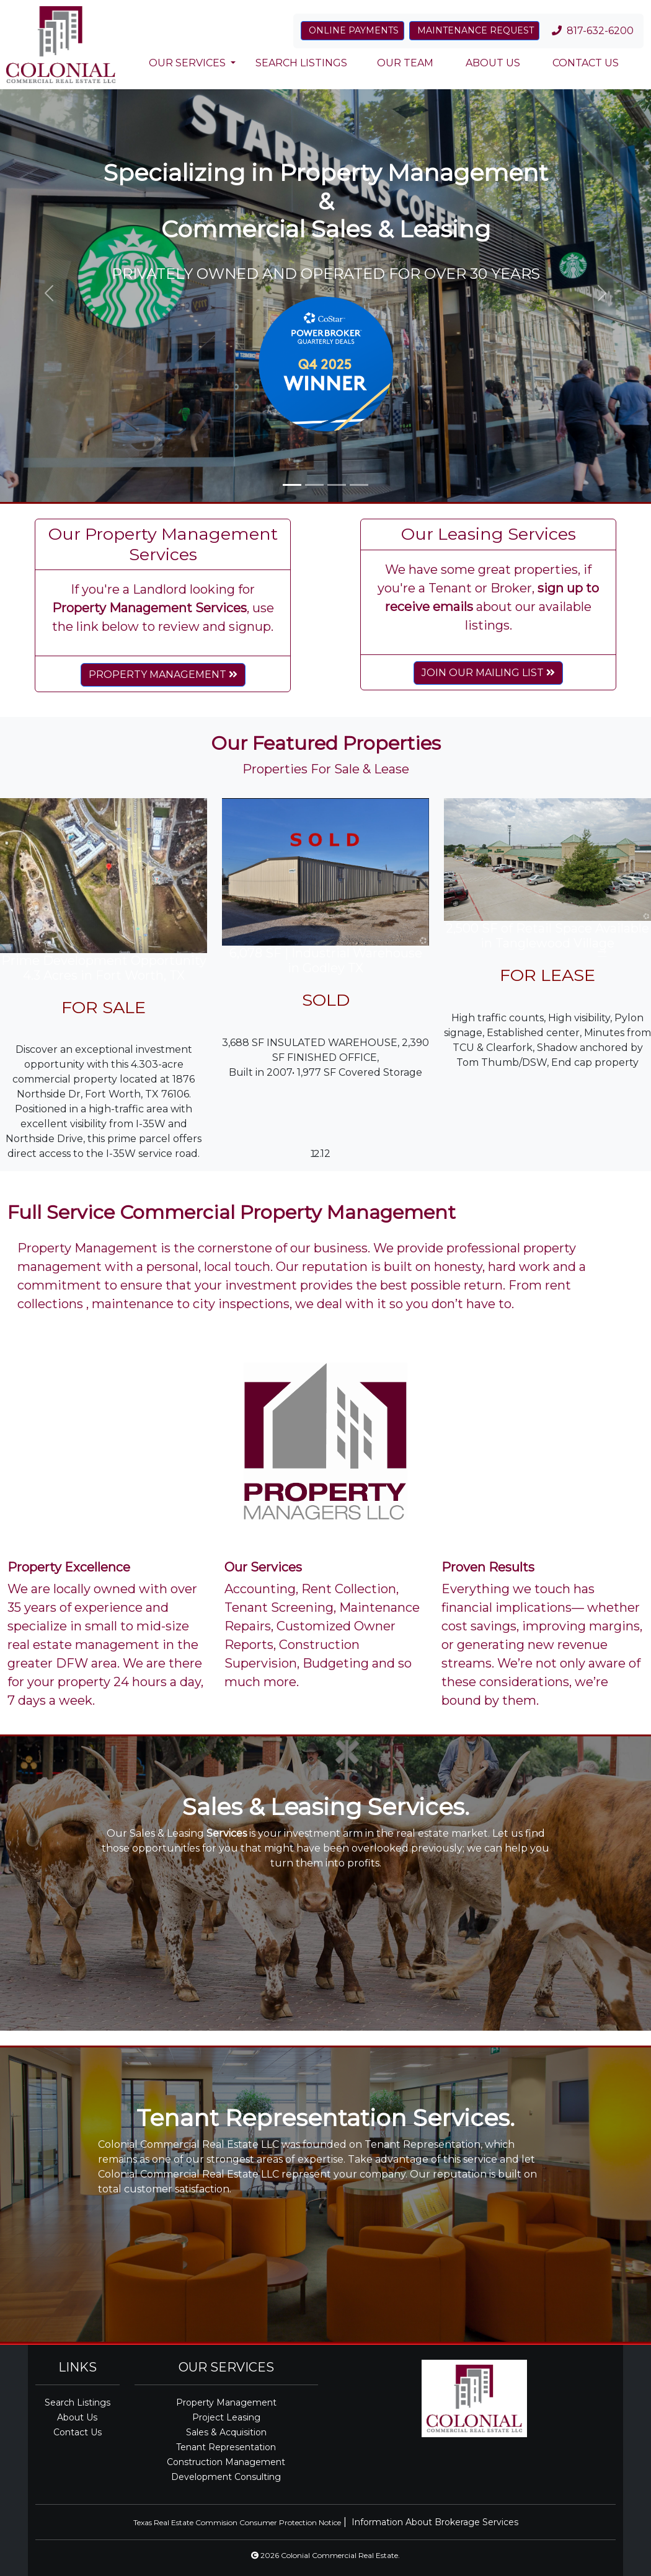 The width and height of the screenshot is (651, 2576). What do you see at coordinates (187, 63) in the screenshot?
I see `OUR SERVICES` at bounding box center [187, 63].